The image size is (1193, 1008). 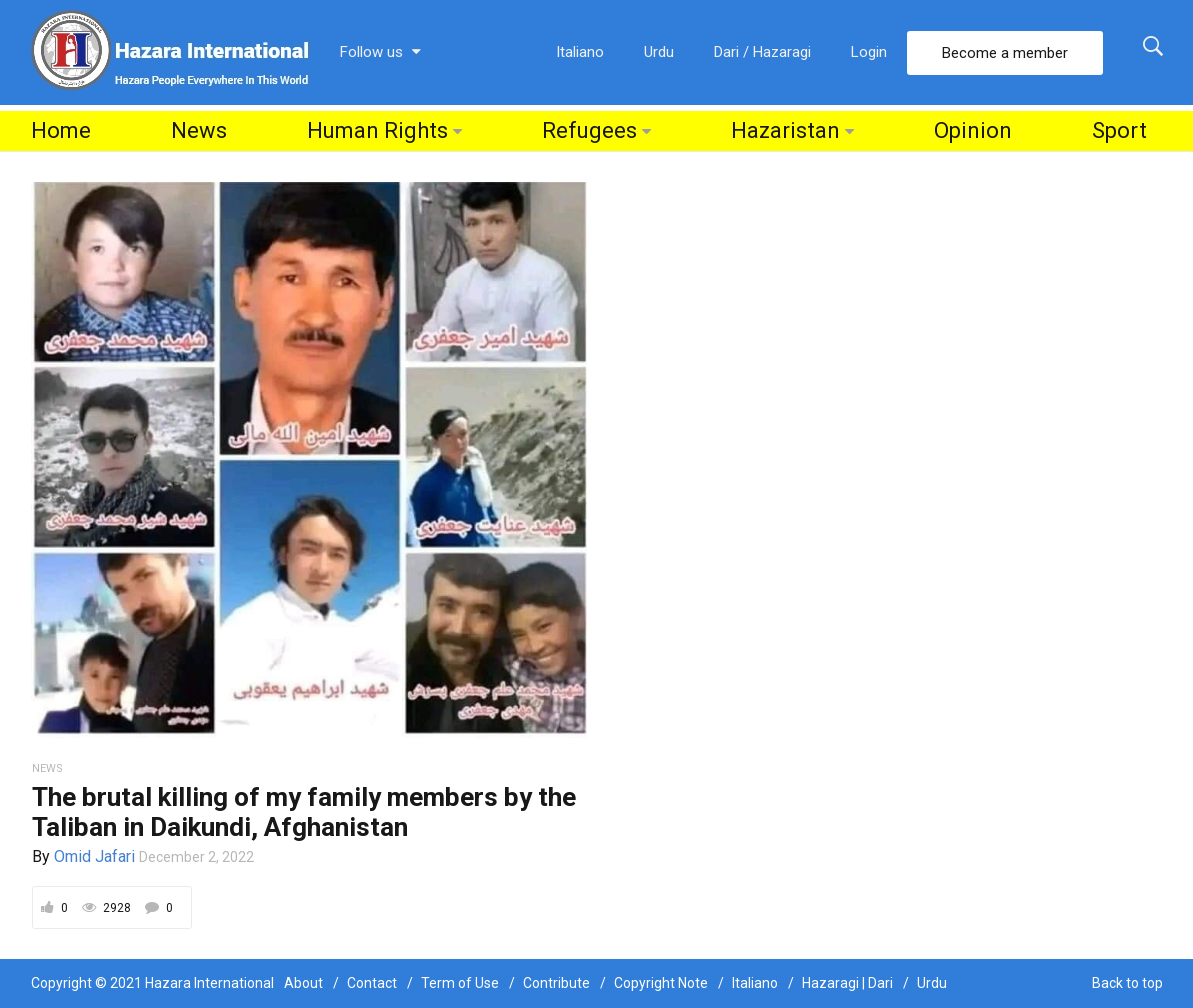 What do you see at coordinates (460, 983) in the screenshot?
I see `Term of Use` at bounding box center [460, 983].